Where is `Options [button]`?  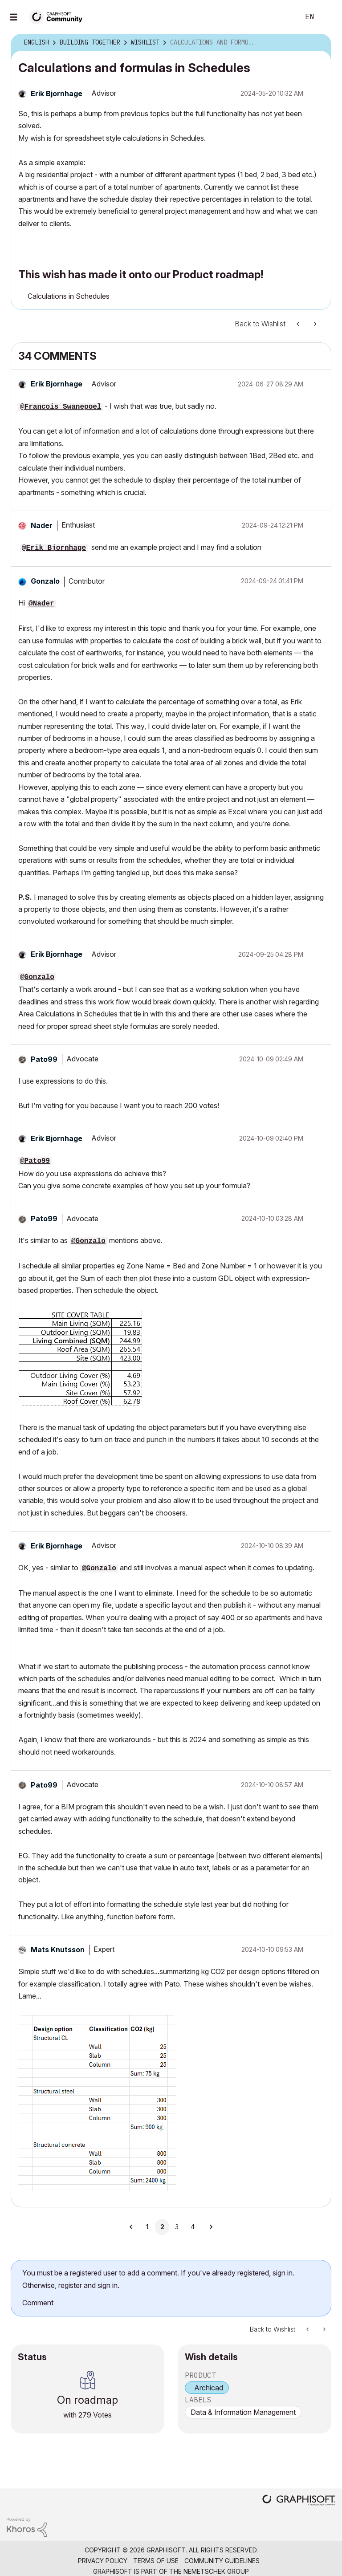 Options [button] is located at coordinates (319, 43).